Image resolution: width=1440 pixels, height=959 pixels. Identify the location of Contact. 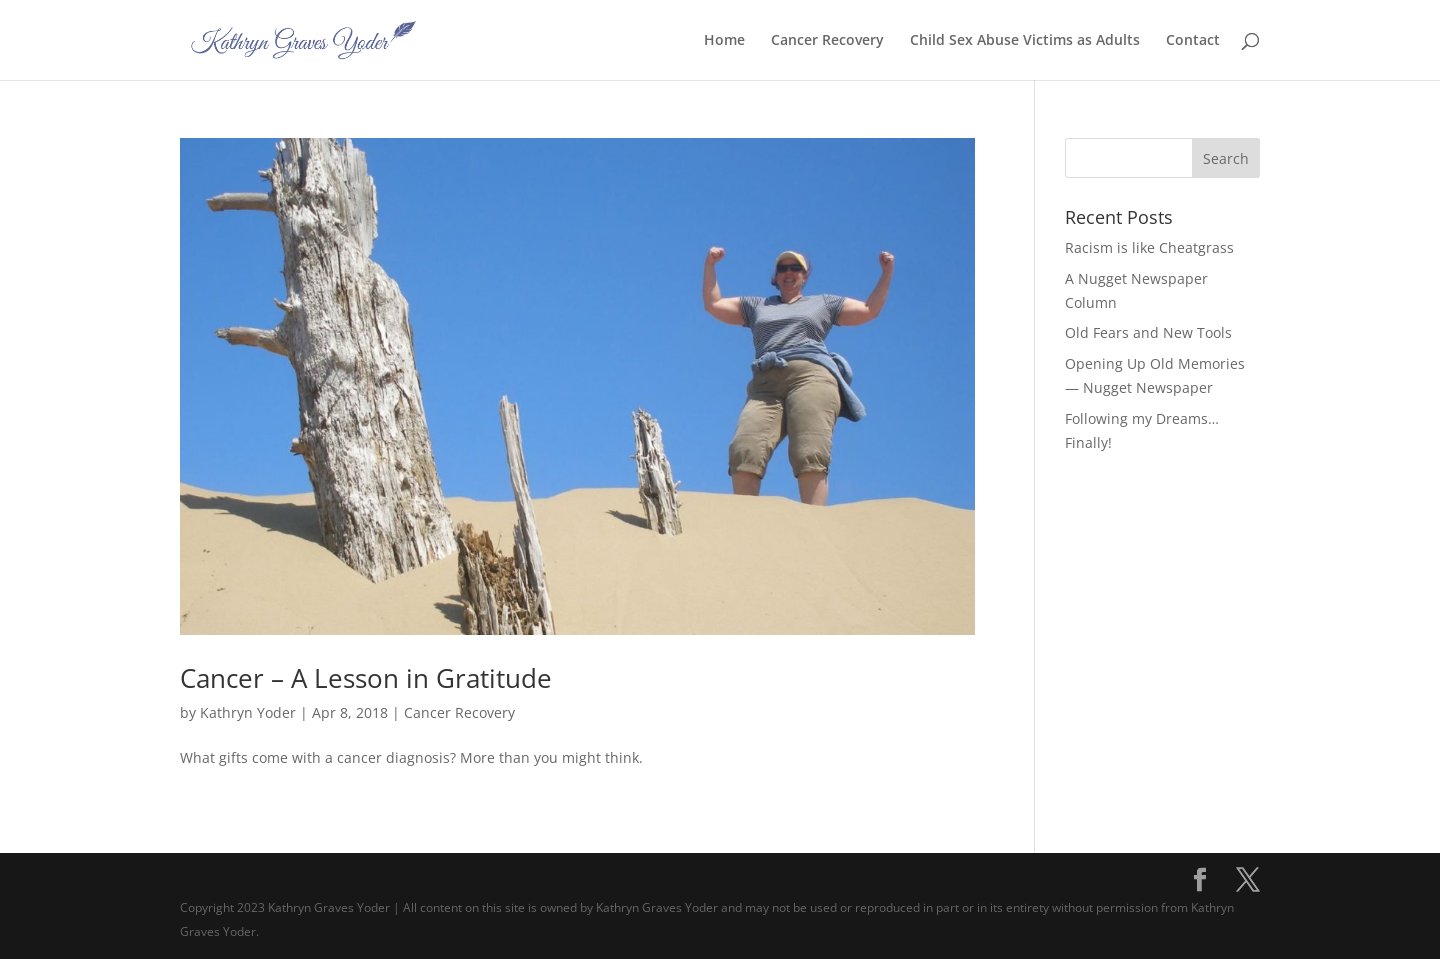
(1193, 41).